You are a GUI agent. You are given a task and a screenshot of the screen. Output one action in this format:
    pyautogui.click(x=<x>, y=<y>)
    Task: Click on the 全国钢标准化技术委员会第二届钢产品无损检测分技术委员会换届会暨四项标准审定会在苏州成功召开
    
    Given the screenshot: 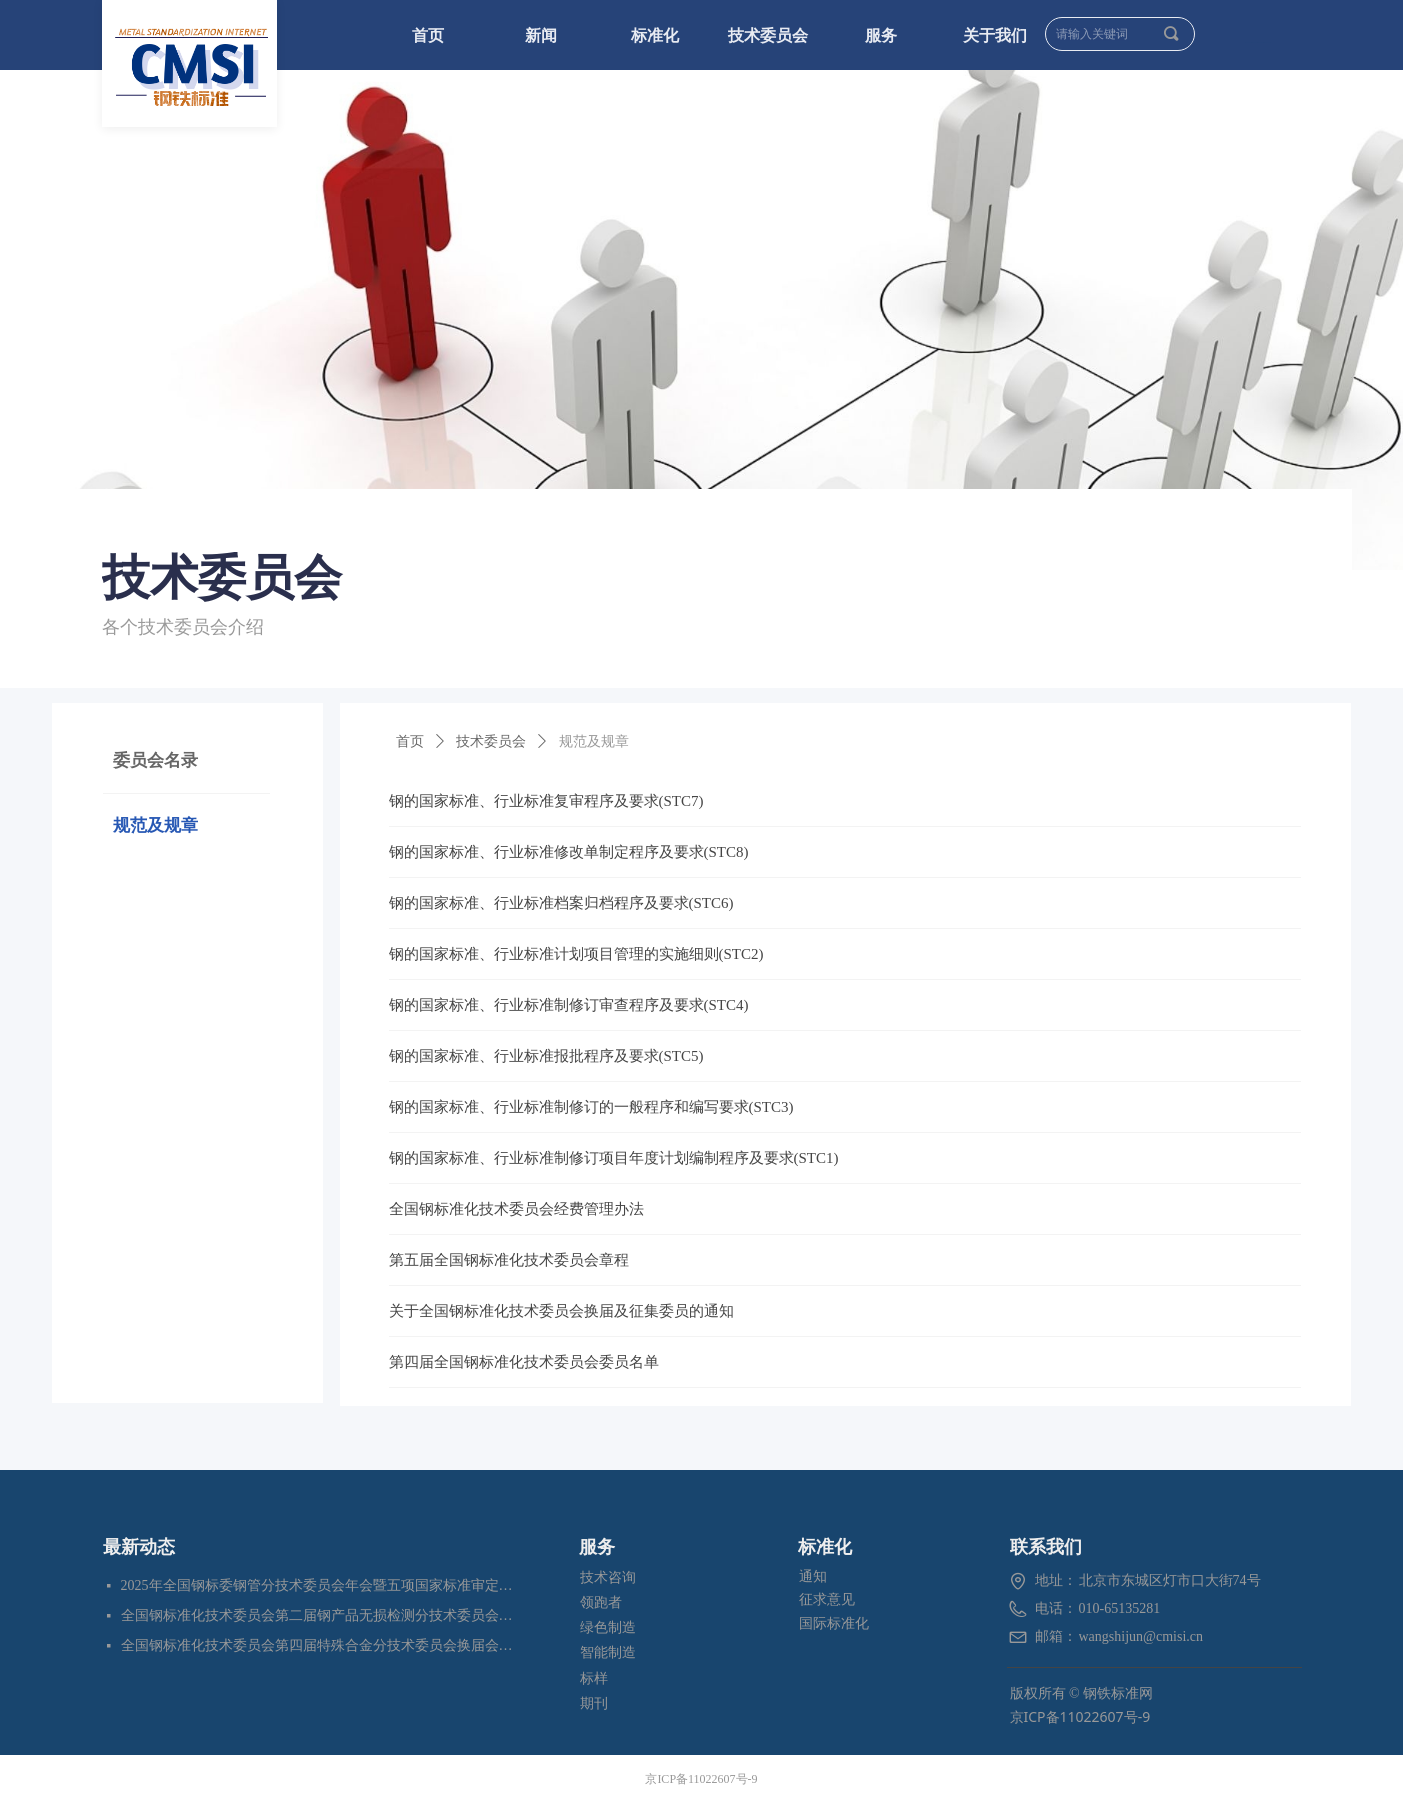 What is the action you would take?
    pyautogui.click(x=319, y=1615)
    